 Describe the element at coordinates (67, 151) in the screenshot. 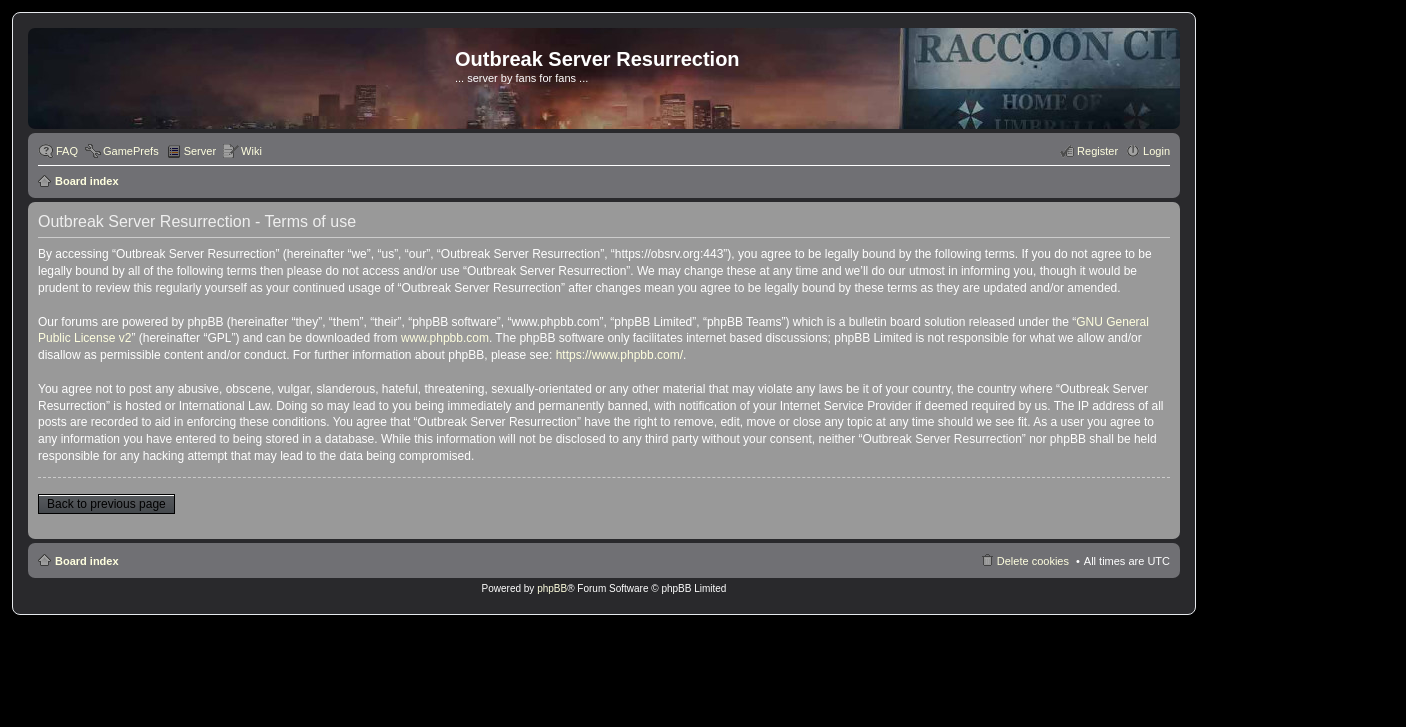

I see `FAQ [menuitem]` at that location.